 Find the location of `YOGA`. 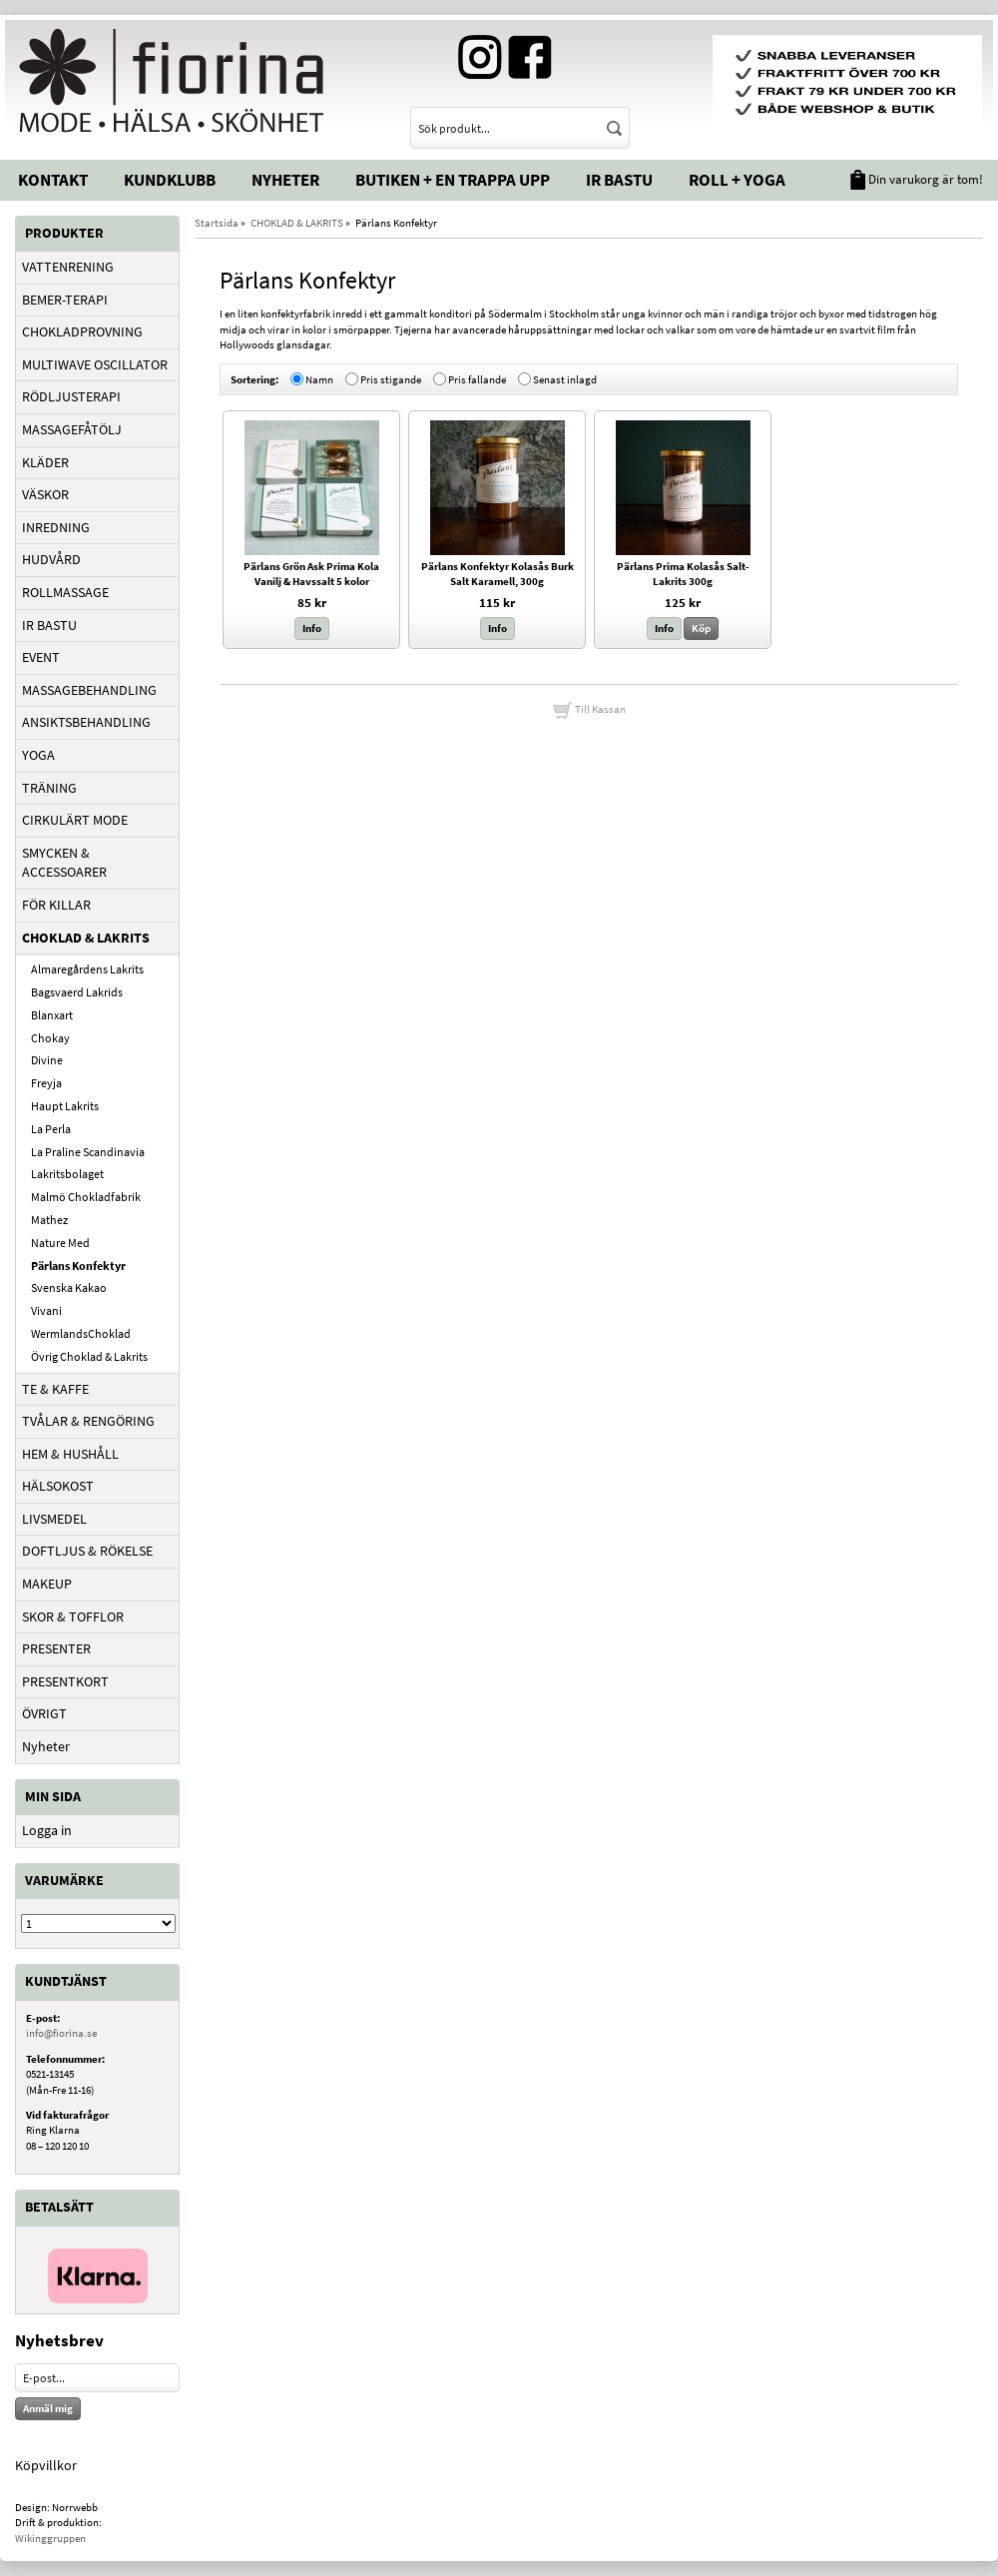

YOGA is located at coordinates (38, 755).